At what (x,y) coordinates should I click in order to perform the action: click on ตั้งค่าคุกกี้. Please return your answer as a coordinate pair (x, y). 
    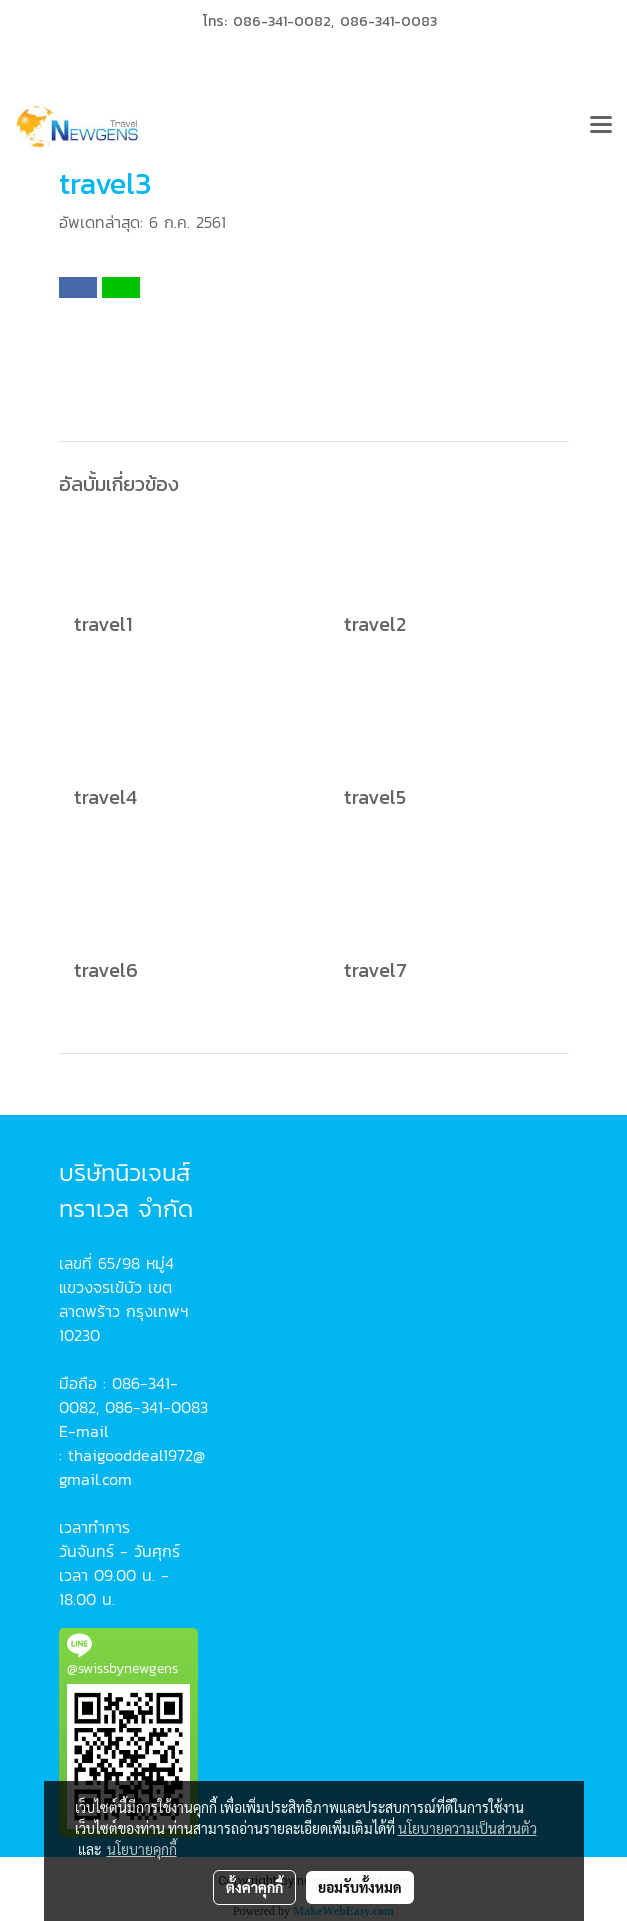
    Looking at the image, I should click on (254, 1887).